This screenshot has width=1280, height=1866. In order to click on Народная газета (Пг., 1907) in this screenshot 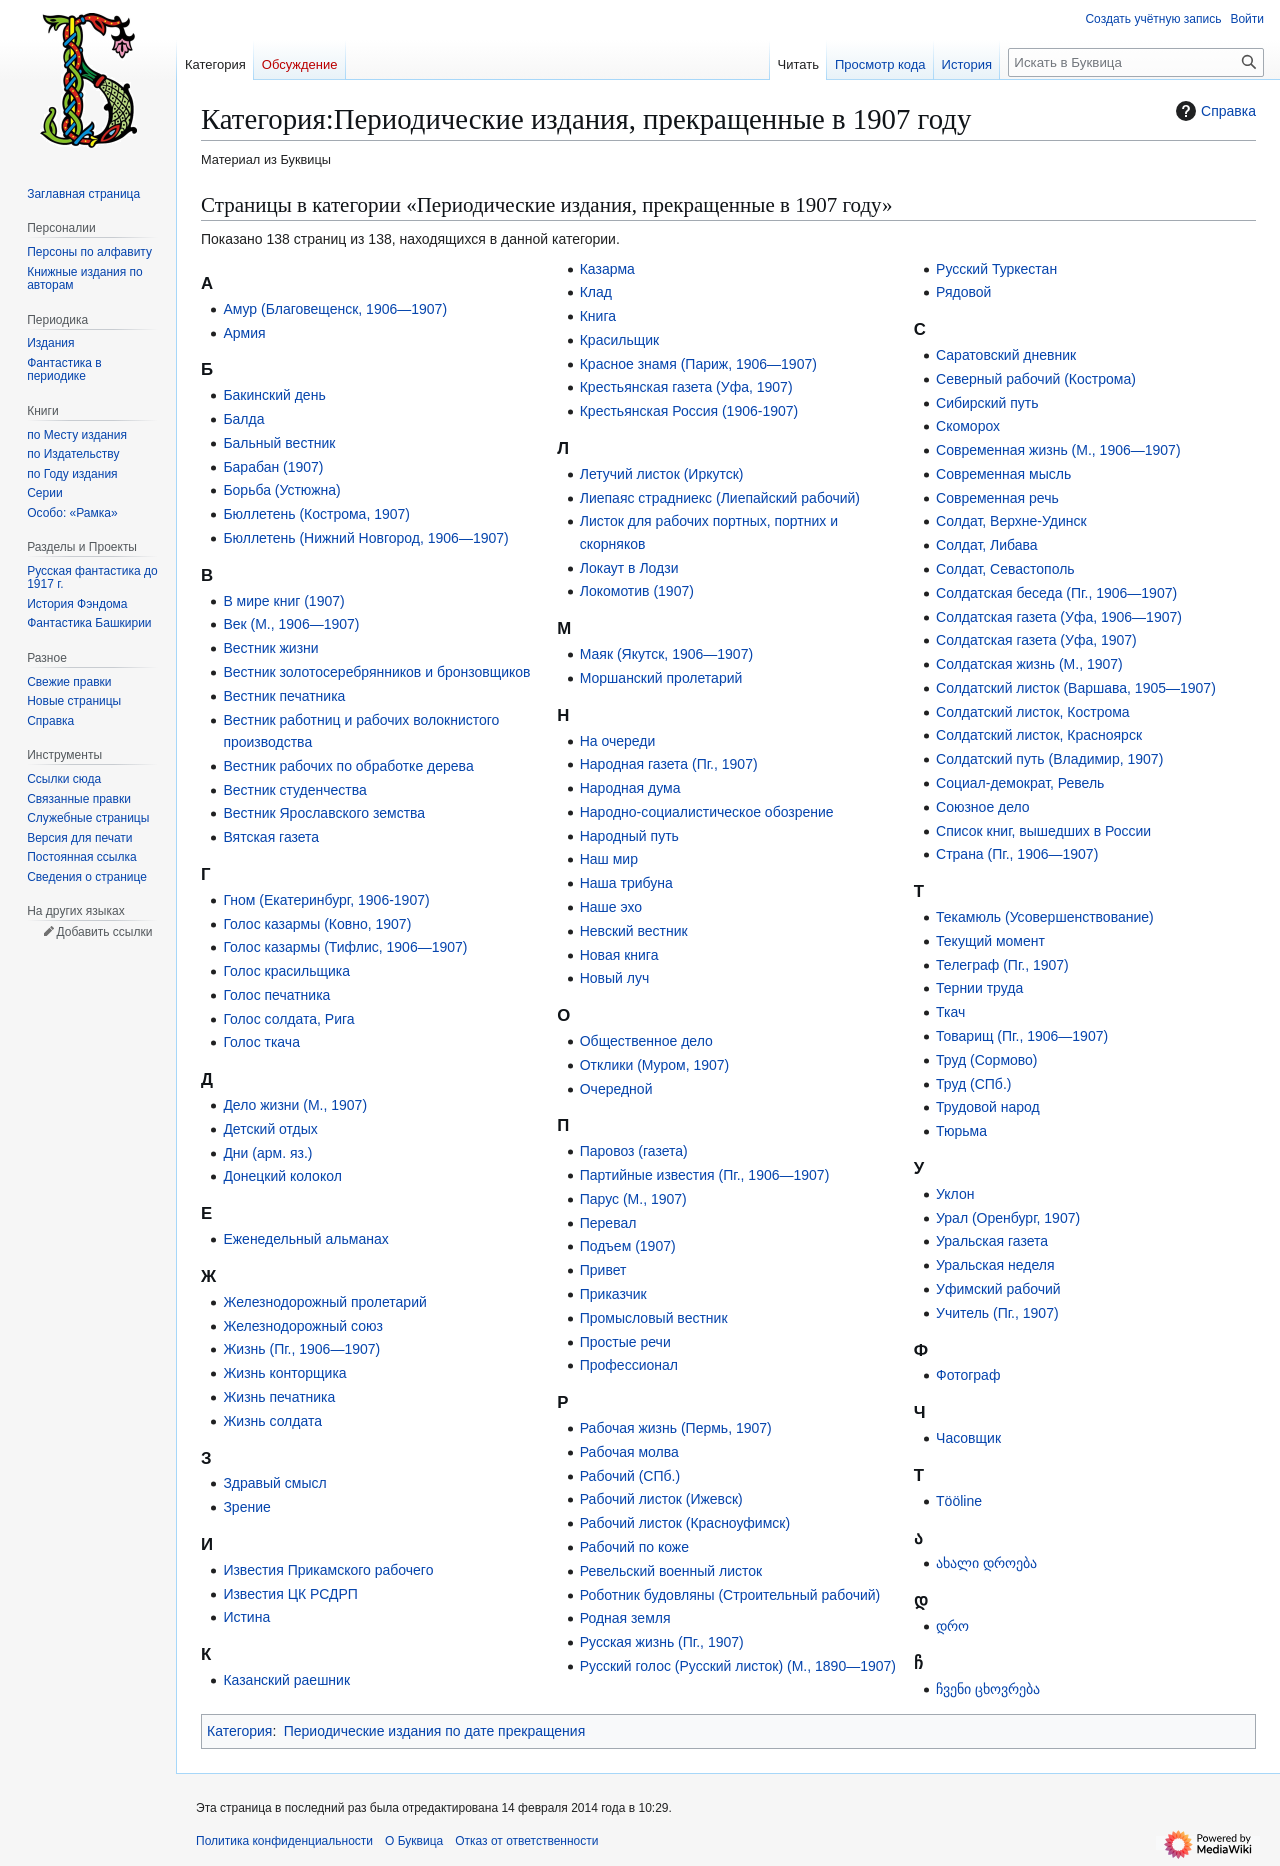, I will do `click(669, 764)`.